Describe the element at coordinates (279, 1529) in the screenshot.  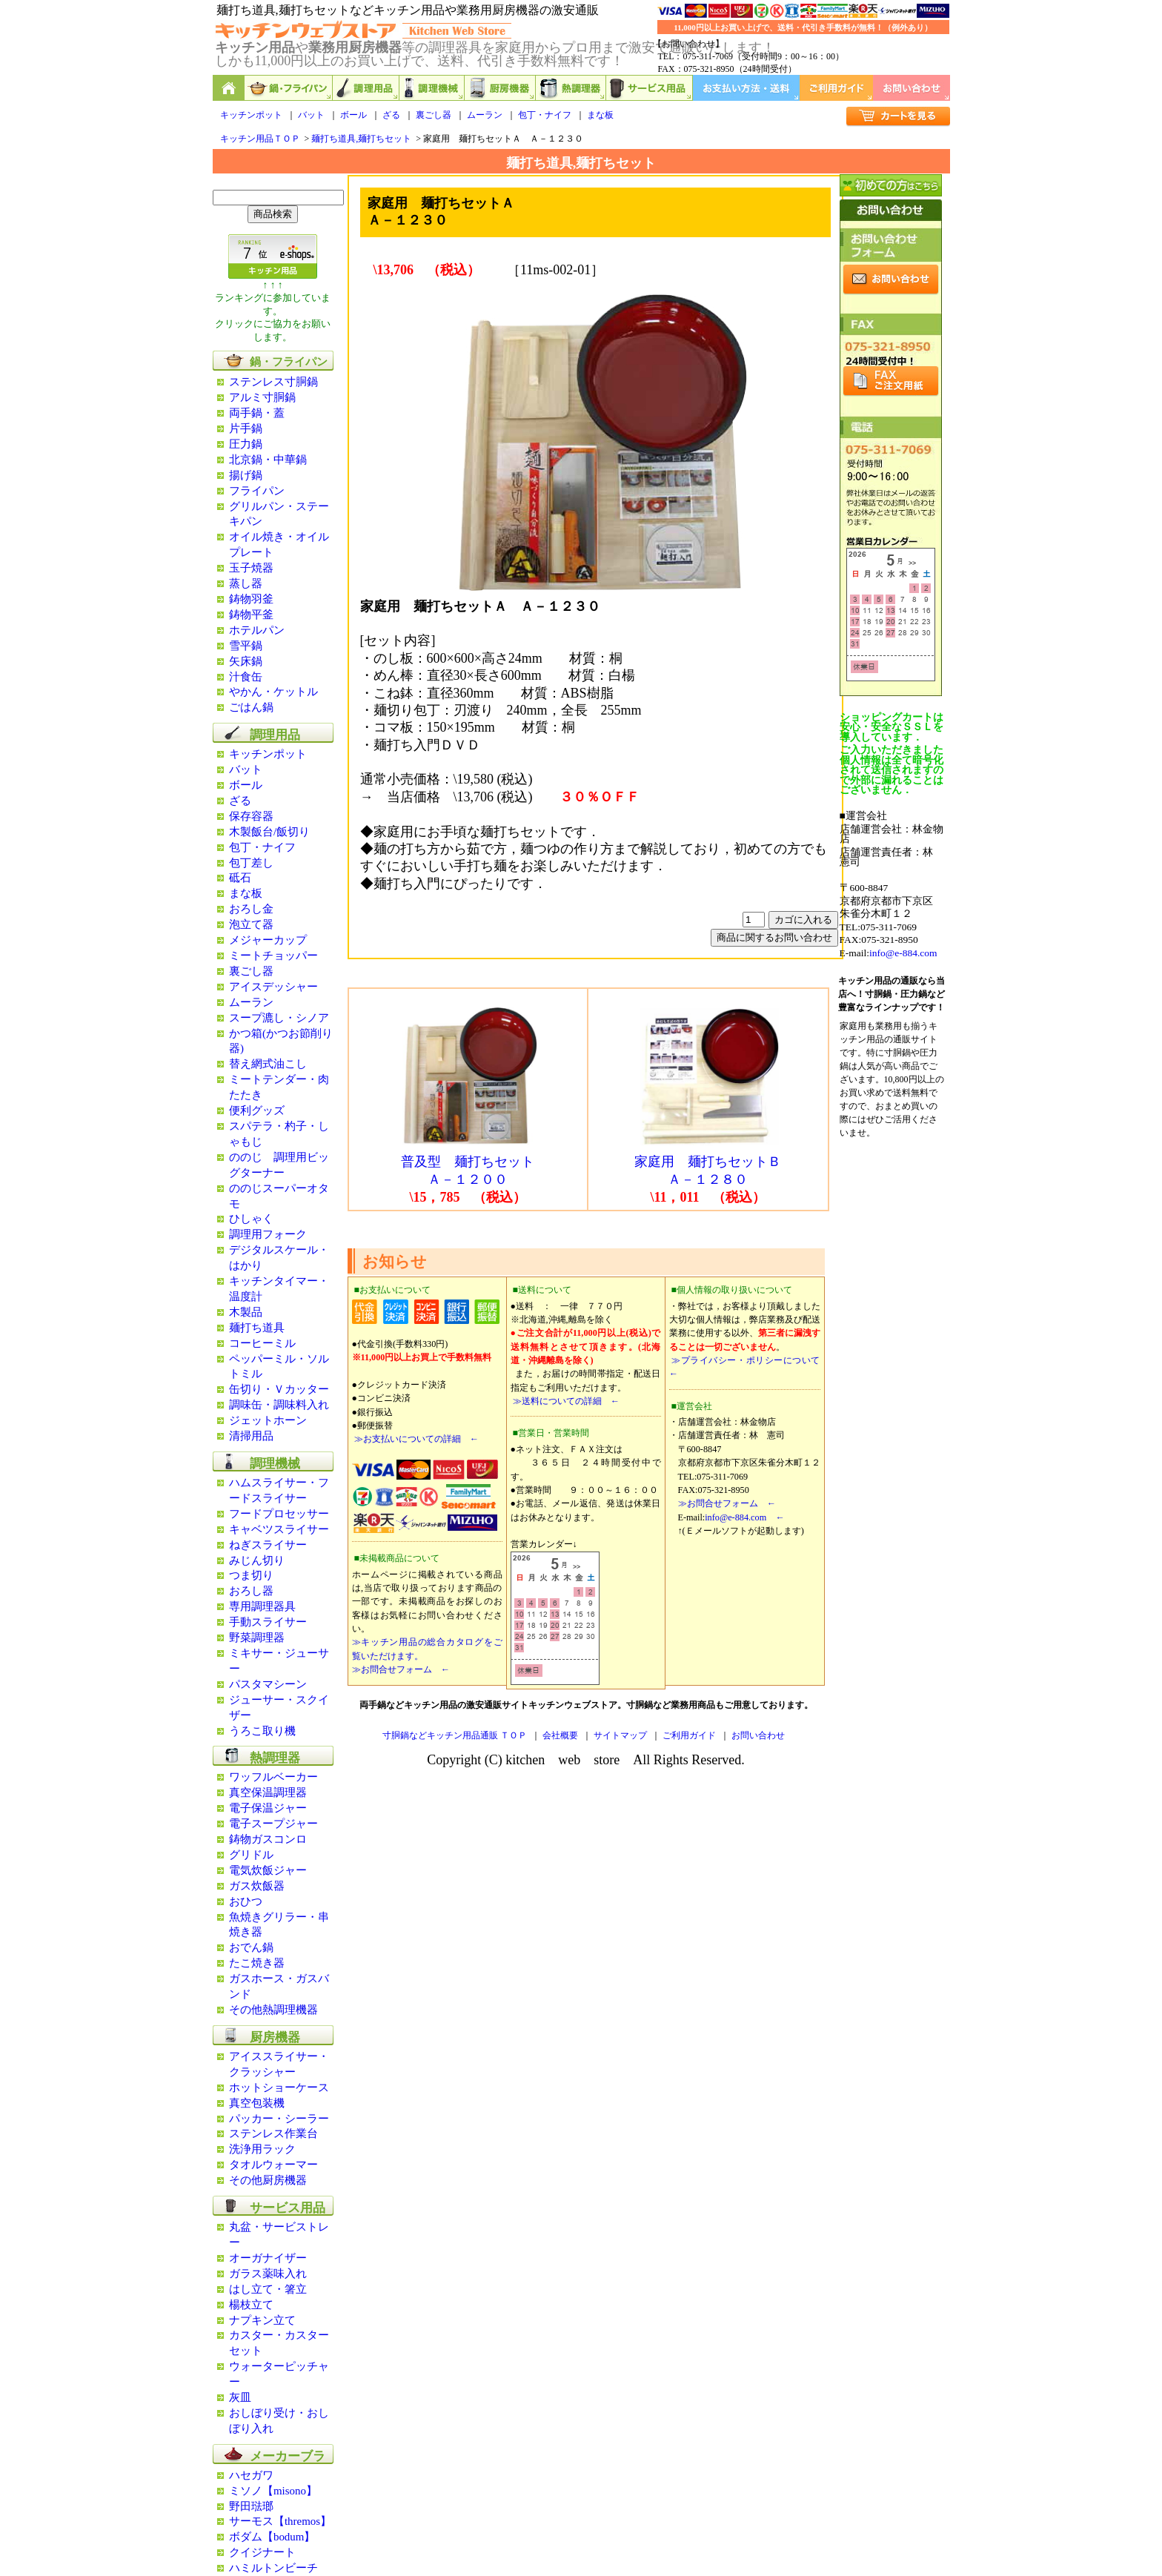
I see `キャベツスライサー` at that location.